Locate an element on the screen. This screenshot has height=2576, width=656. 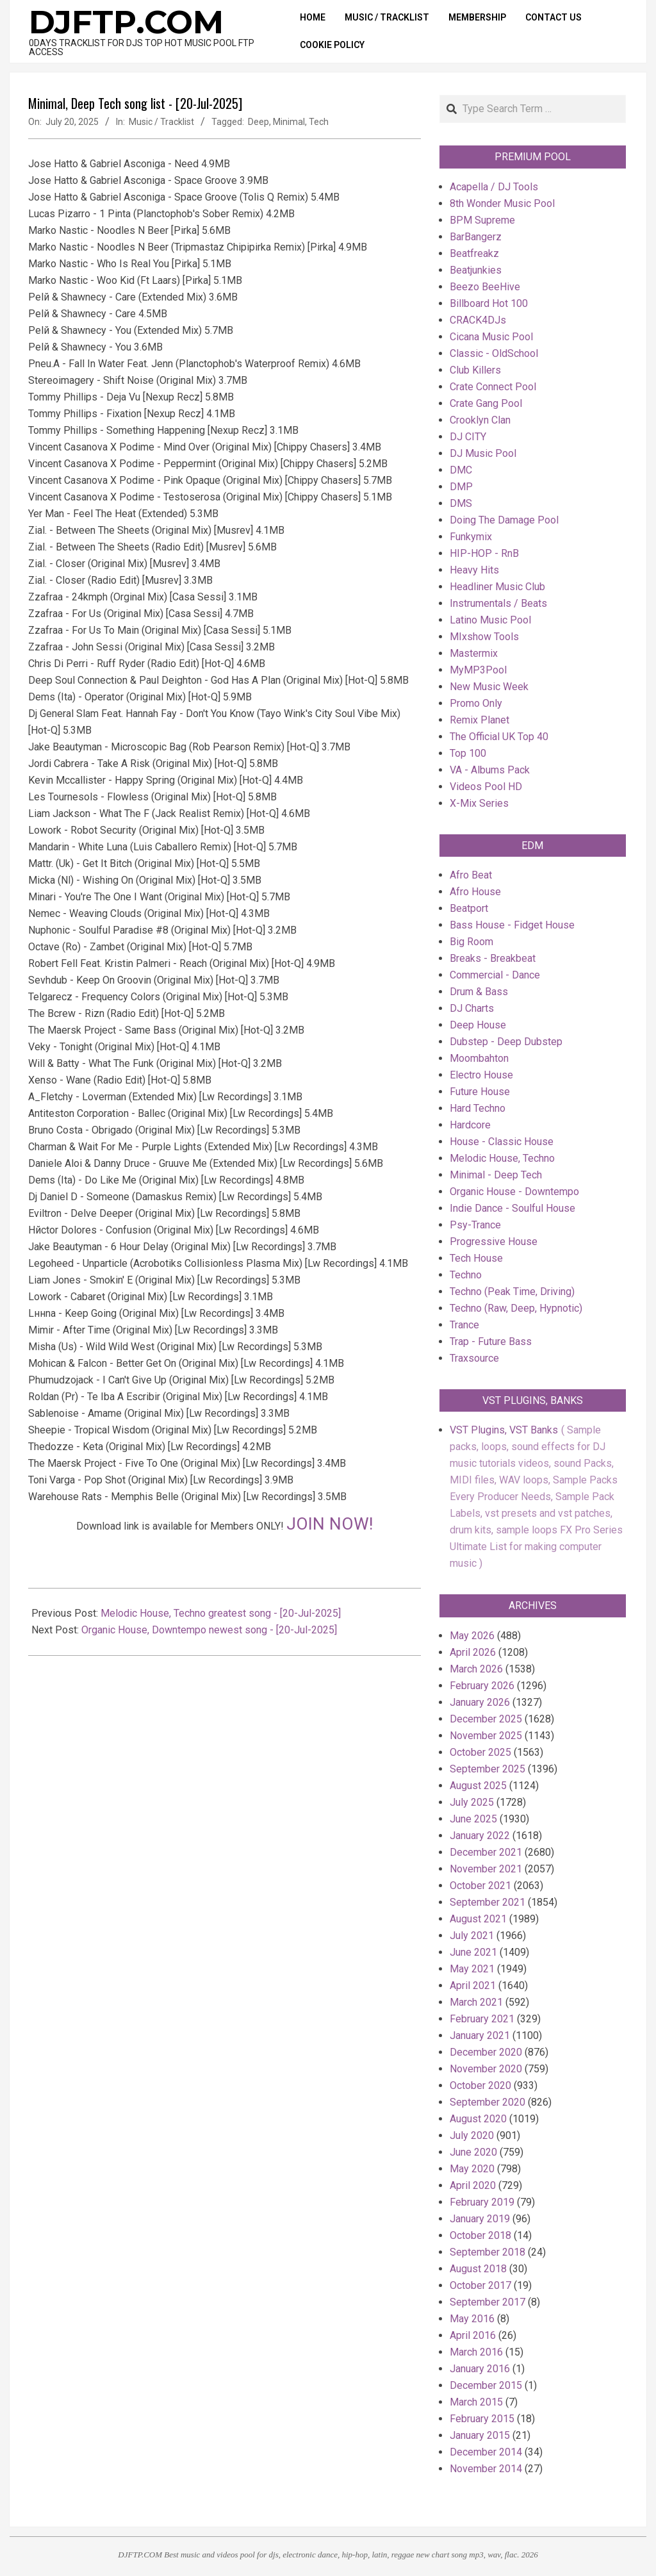
October 2017 is located at coordinates (480, 2285).